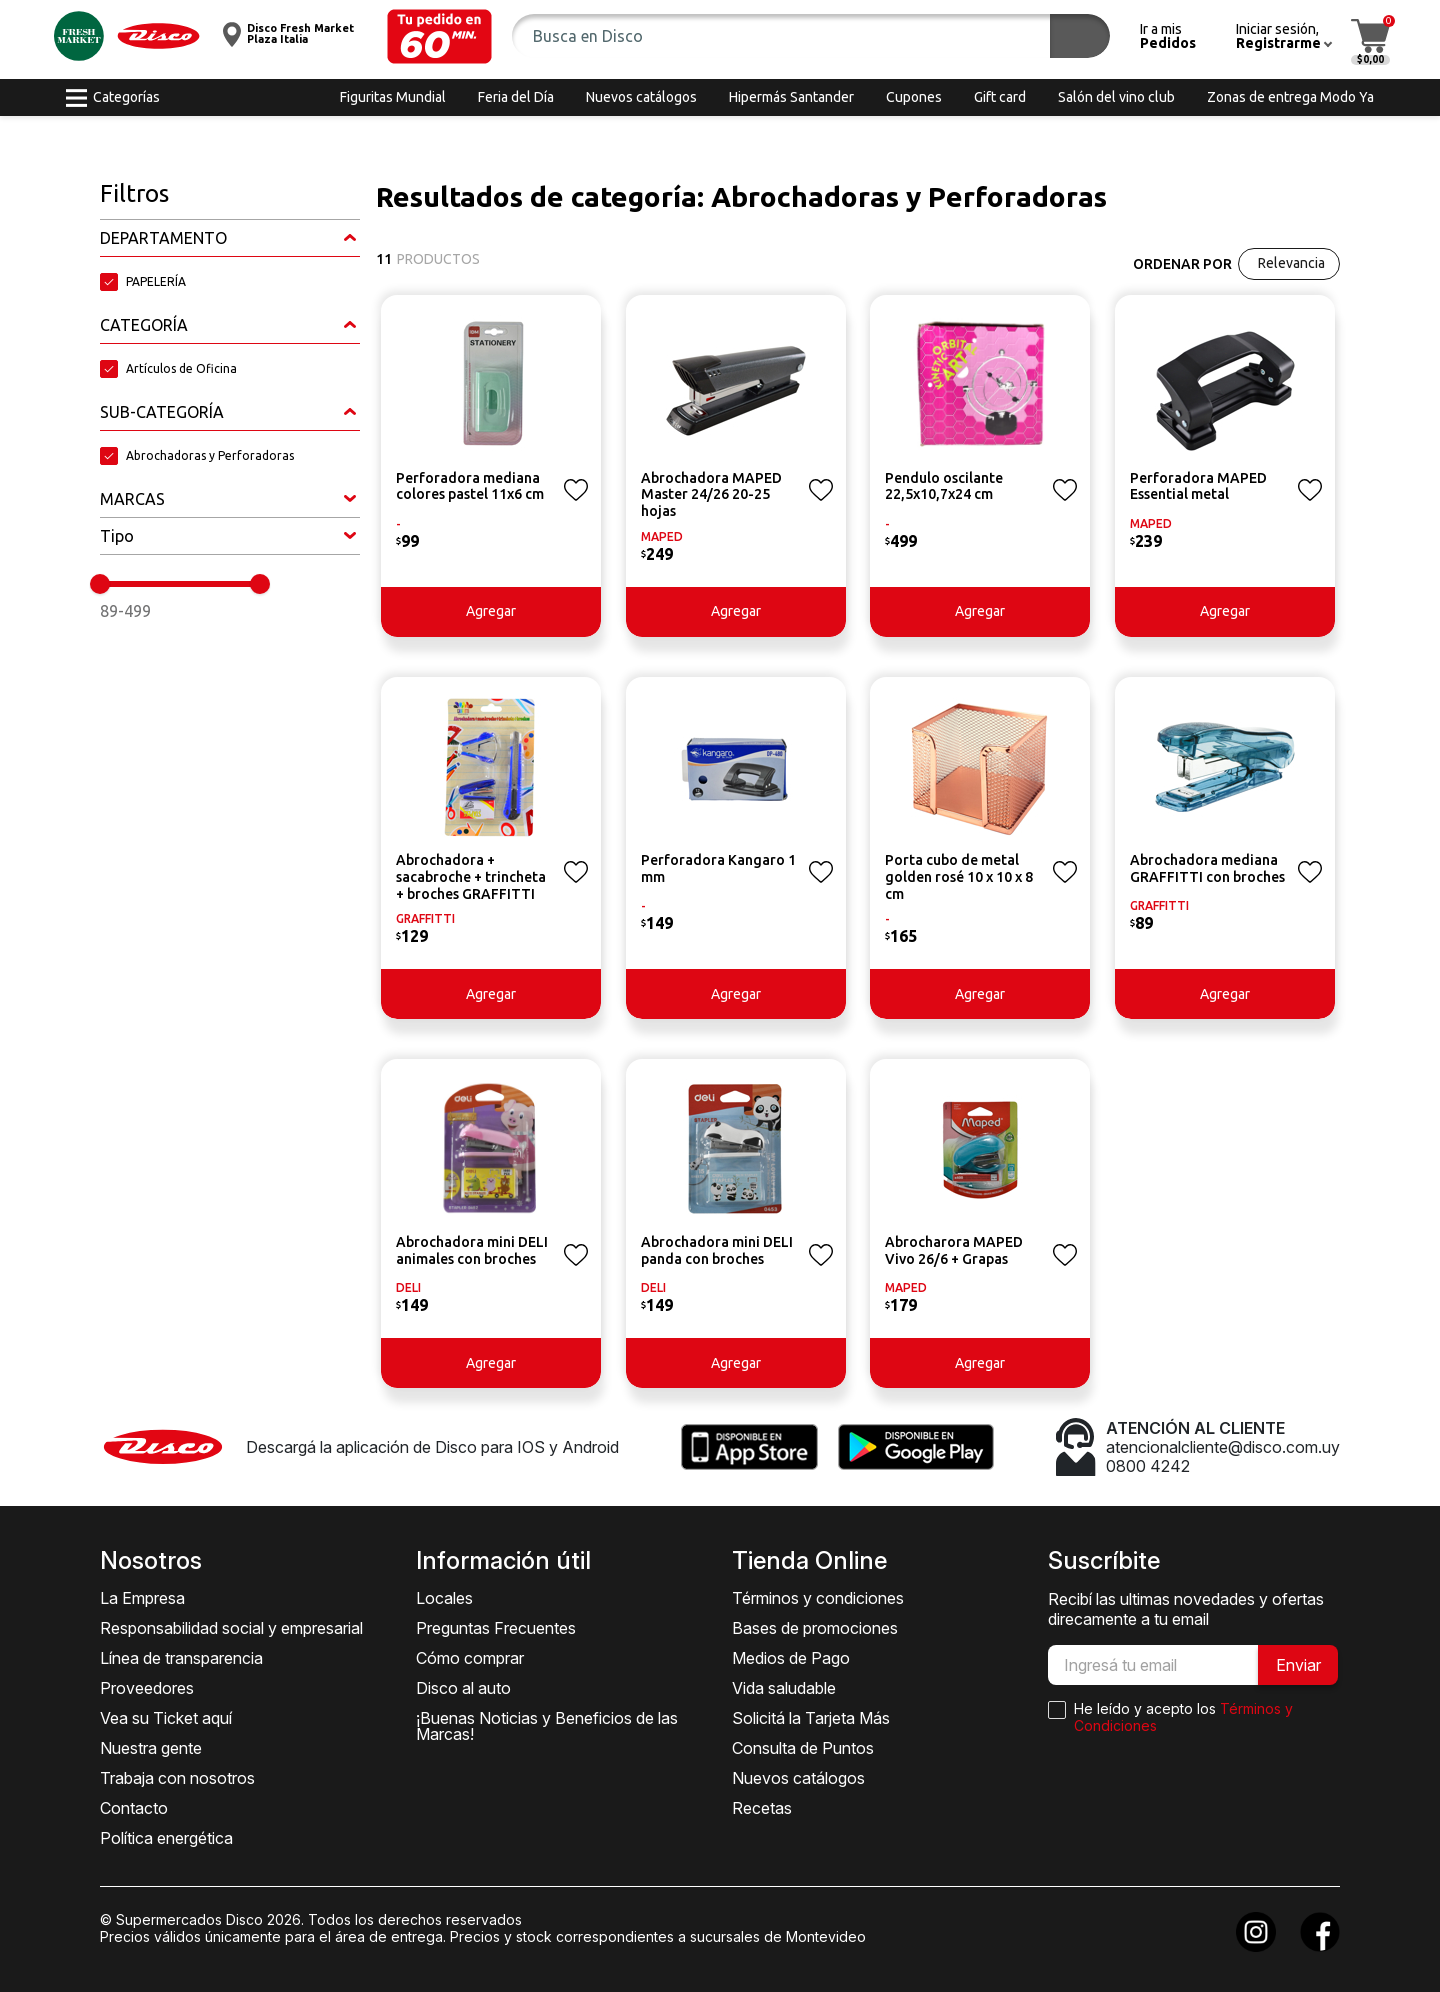 The width and height of the screenshot is (1440, 1992). I want to click on Perforadora mediana colores pastel 11x6 cm [button], so click(470, 486).